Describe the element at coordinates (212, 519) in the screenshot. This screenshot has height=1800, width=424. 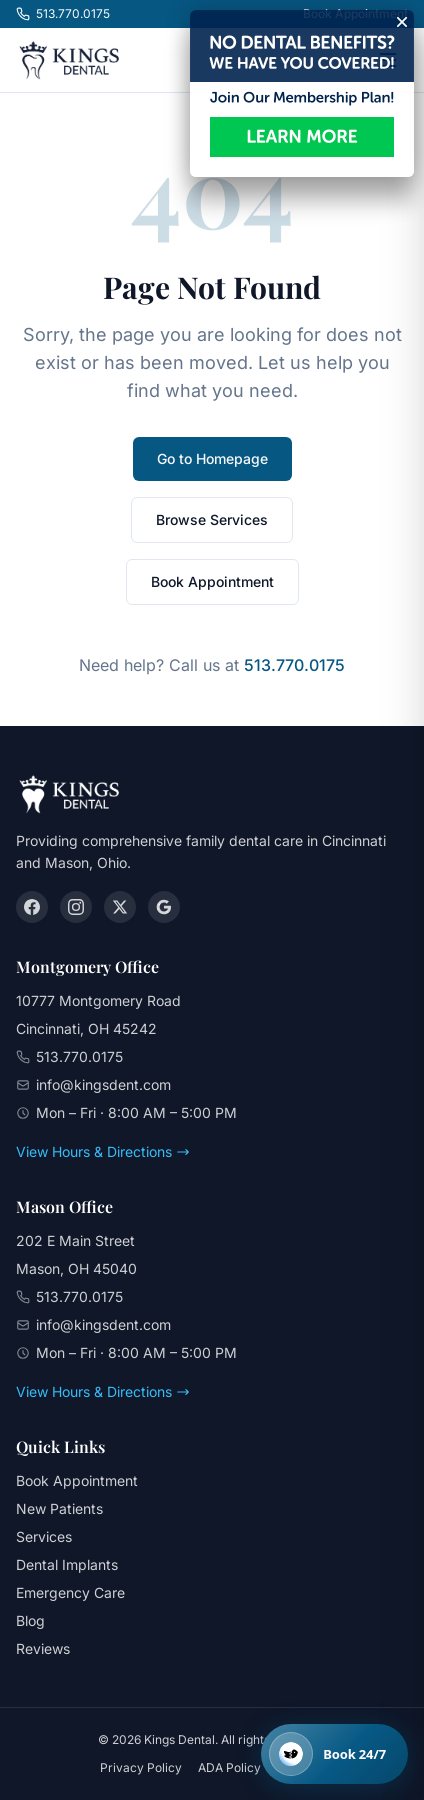
I see `Browse Services` at that location.